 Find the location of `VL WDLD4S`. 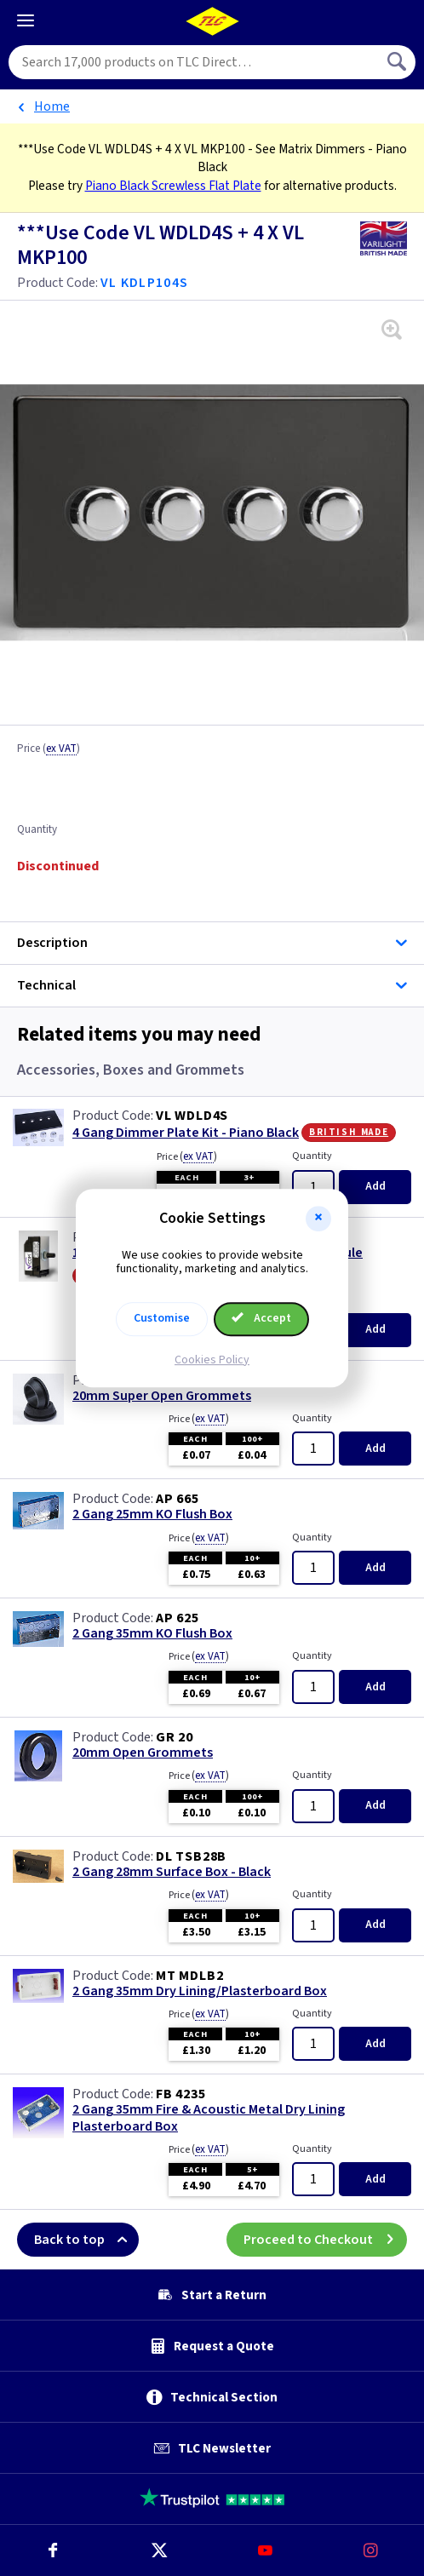

VL WDLD4S is located at coordinates (192, 1115).